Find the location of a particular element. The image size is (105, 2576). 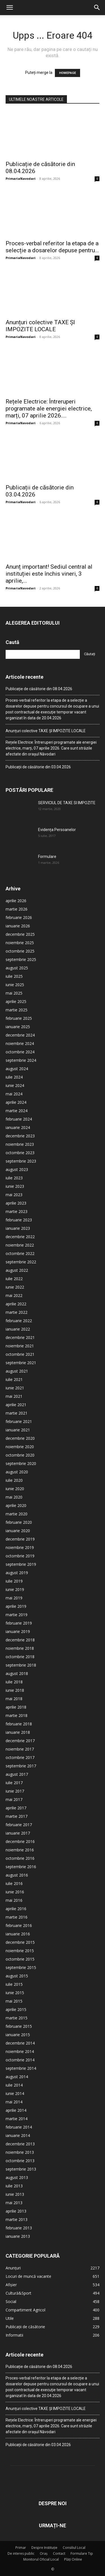

aprilie 2017 is located at coordinates (16, 1807).